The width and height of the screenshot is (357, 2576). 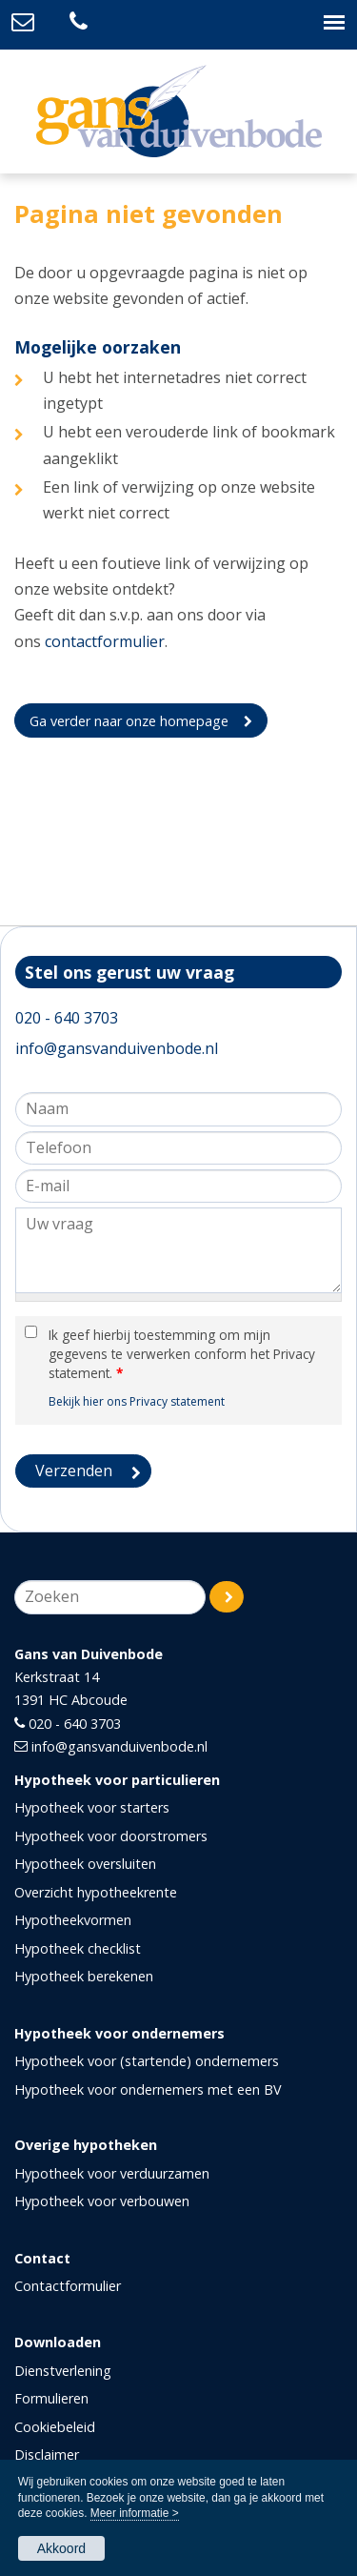 What do you see at coordinates (116, 1048) in the screenshot?
I see `info@gansvanduivenbode.nl` at bounding box center [116, 1048].